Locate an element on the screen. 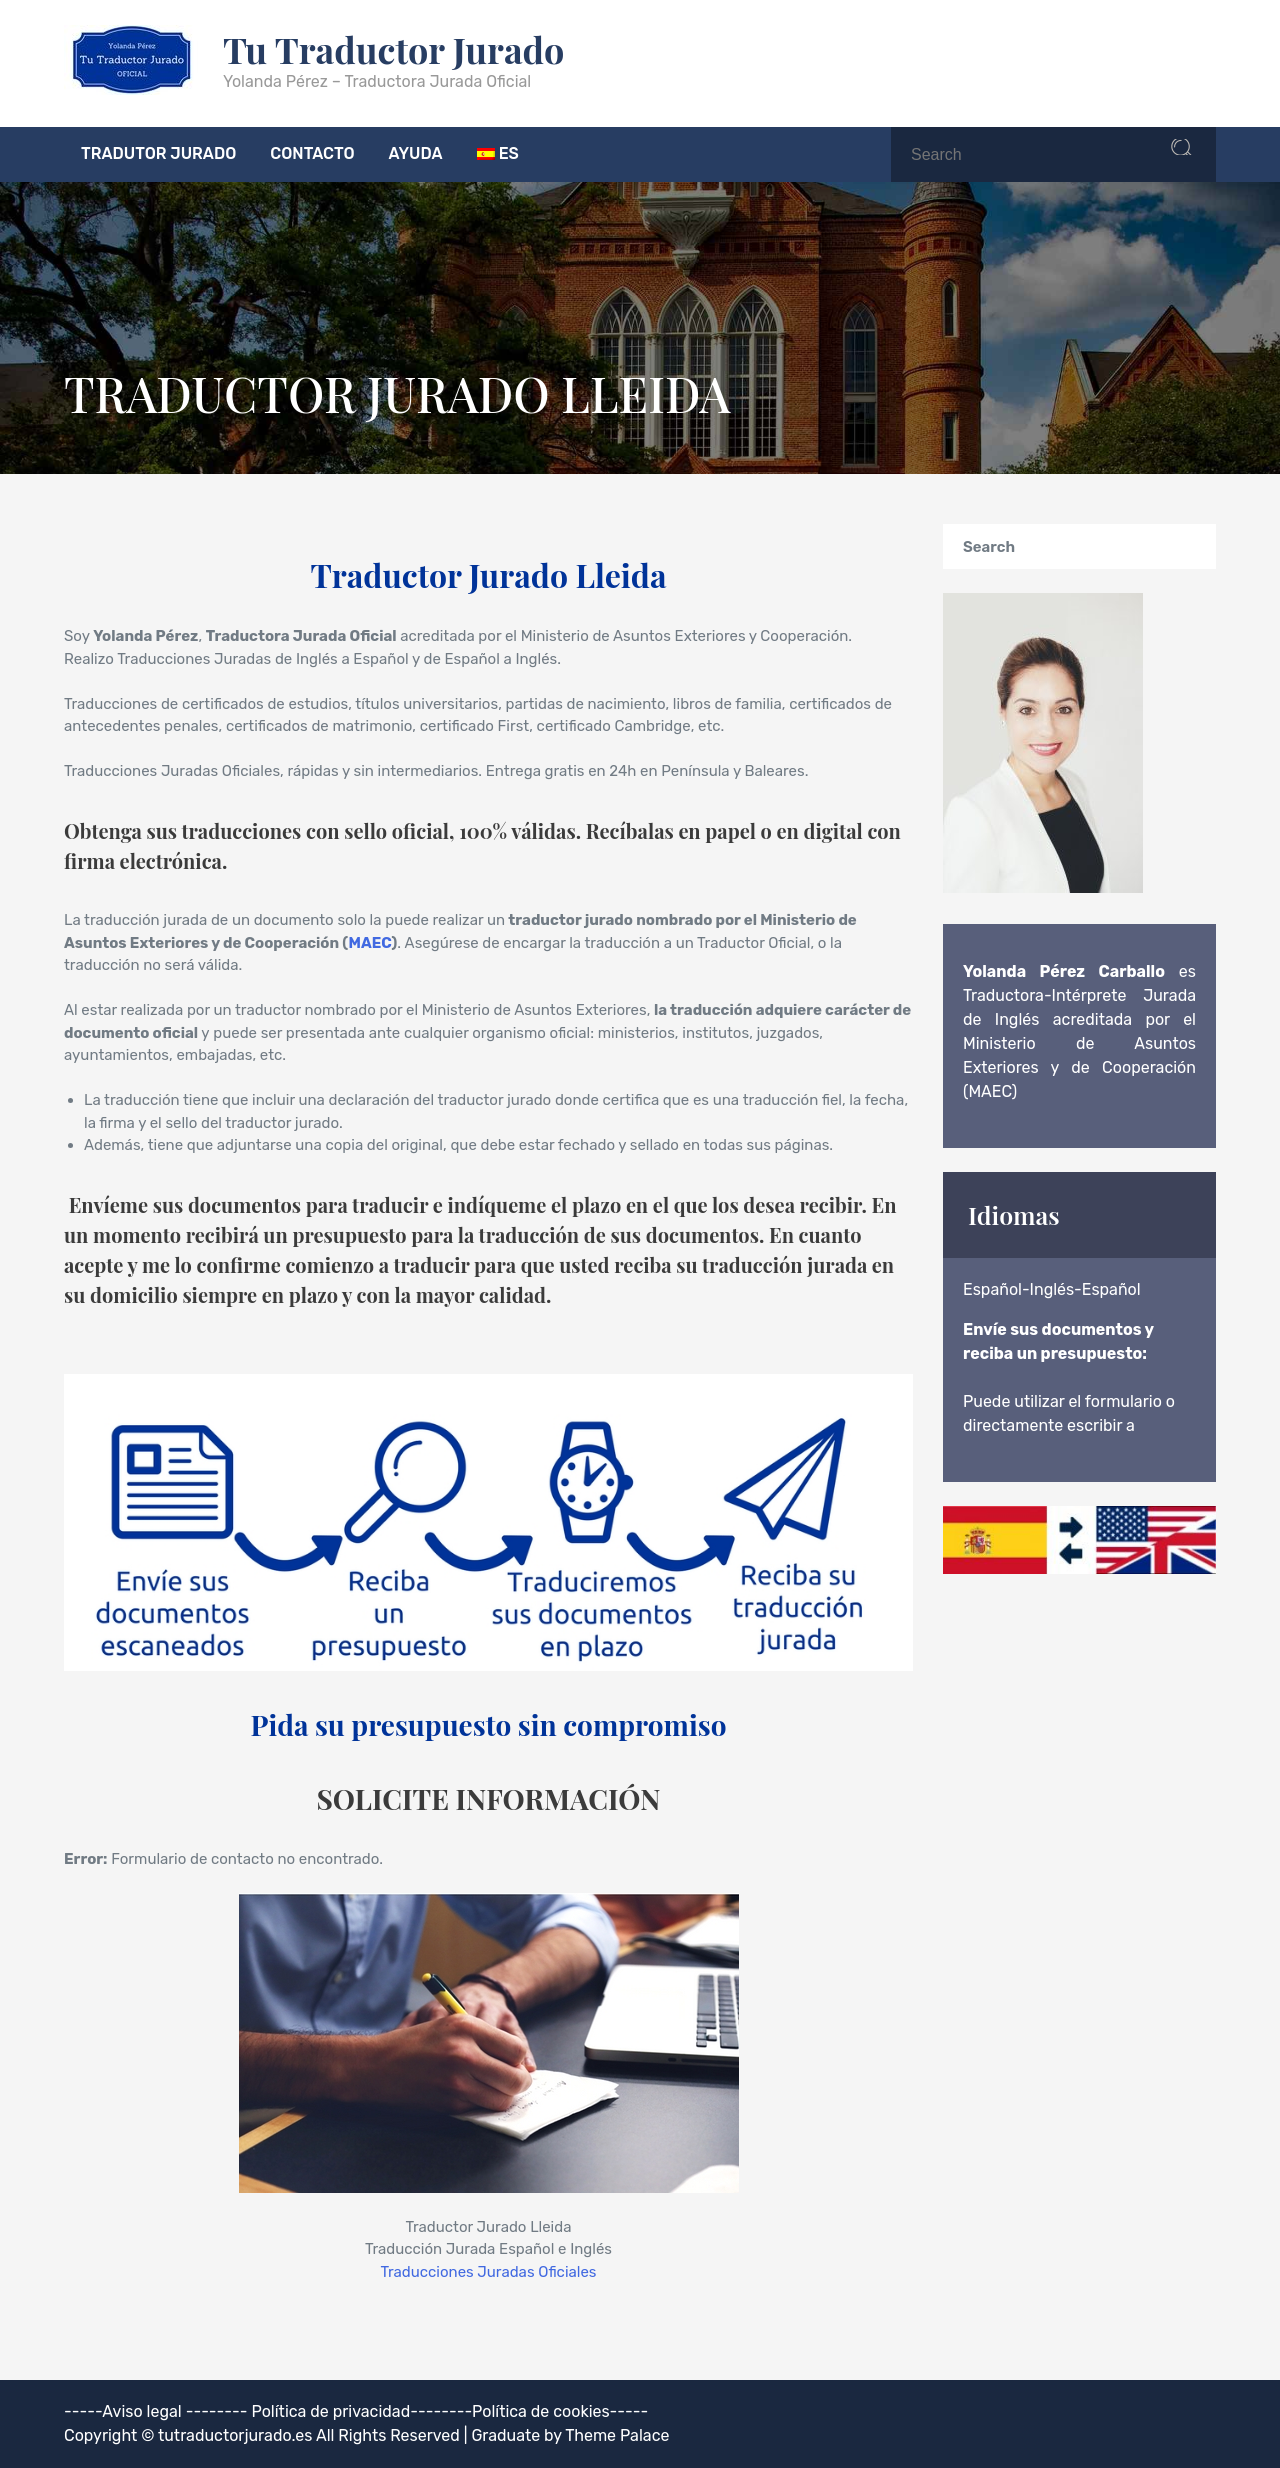 The height and width of the screenshot is (2468, 1280). tutraductorjurado.es is located at coordinates (237, 2435).